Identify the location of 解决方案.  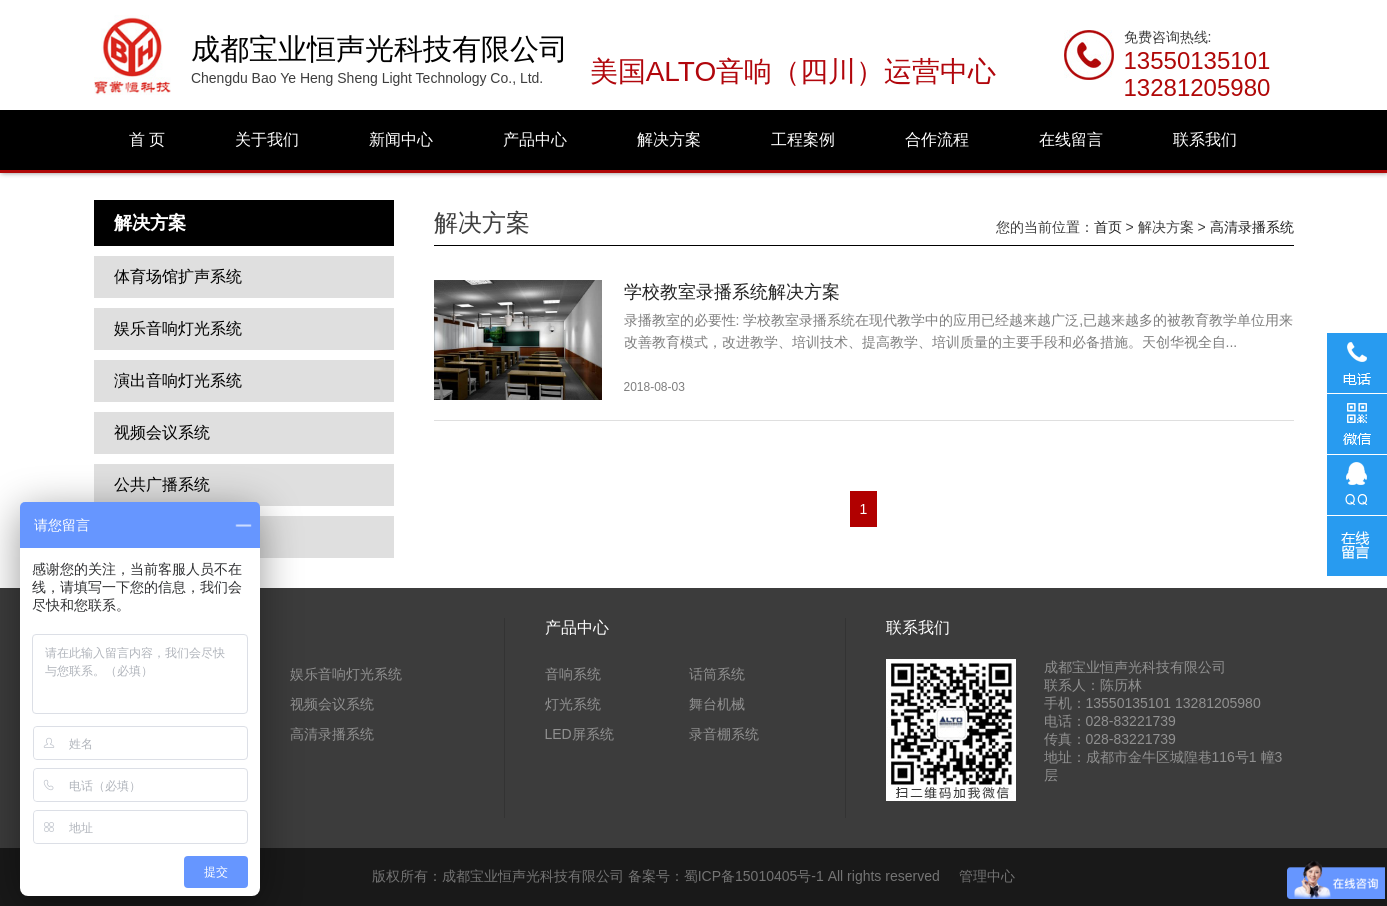
(669, 139).